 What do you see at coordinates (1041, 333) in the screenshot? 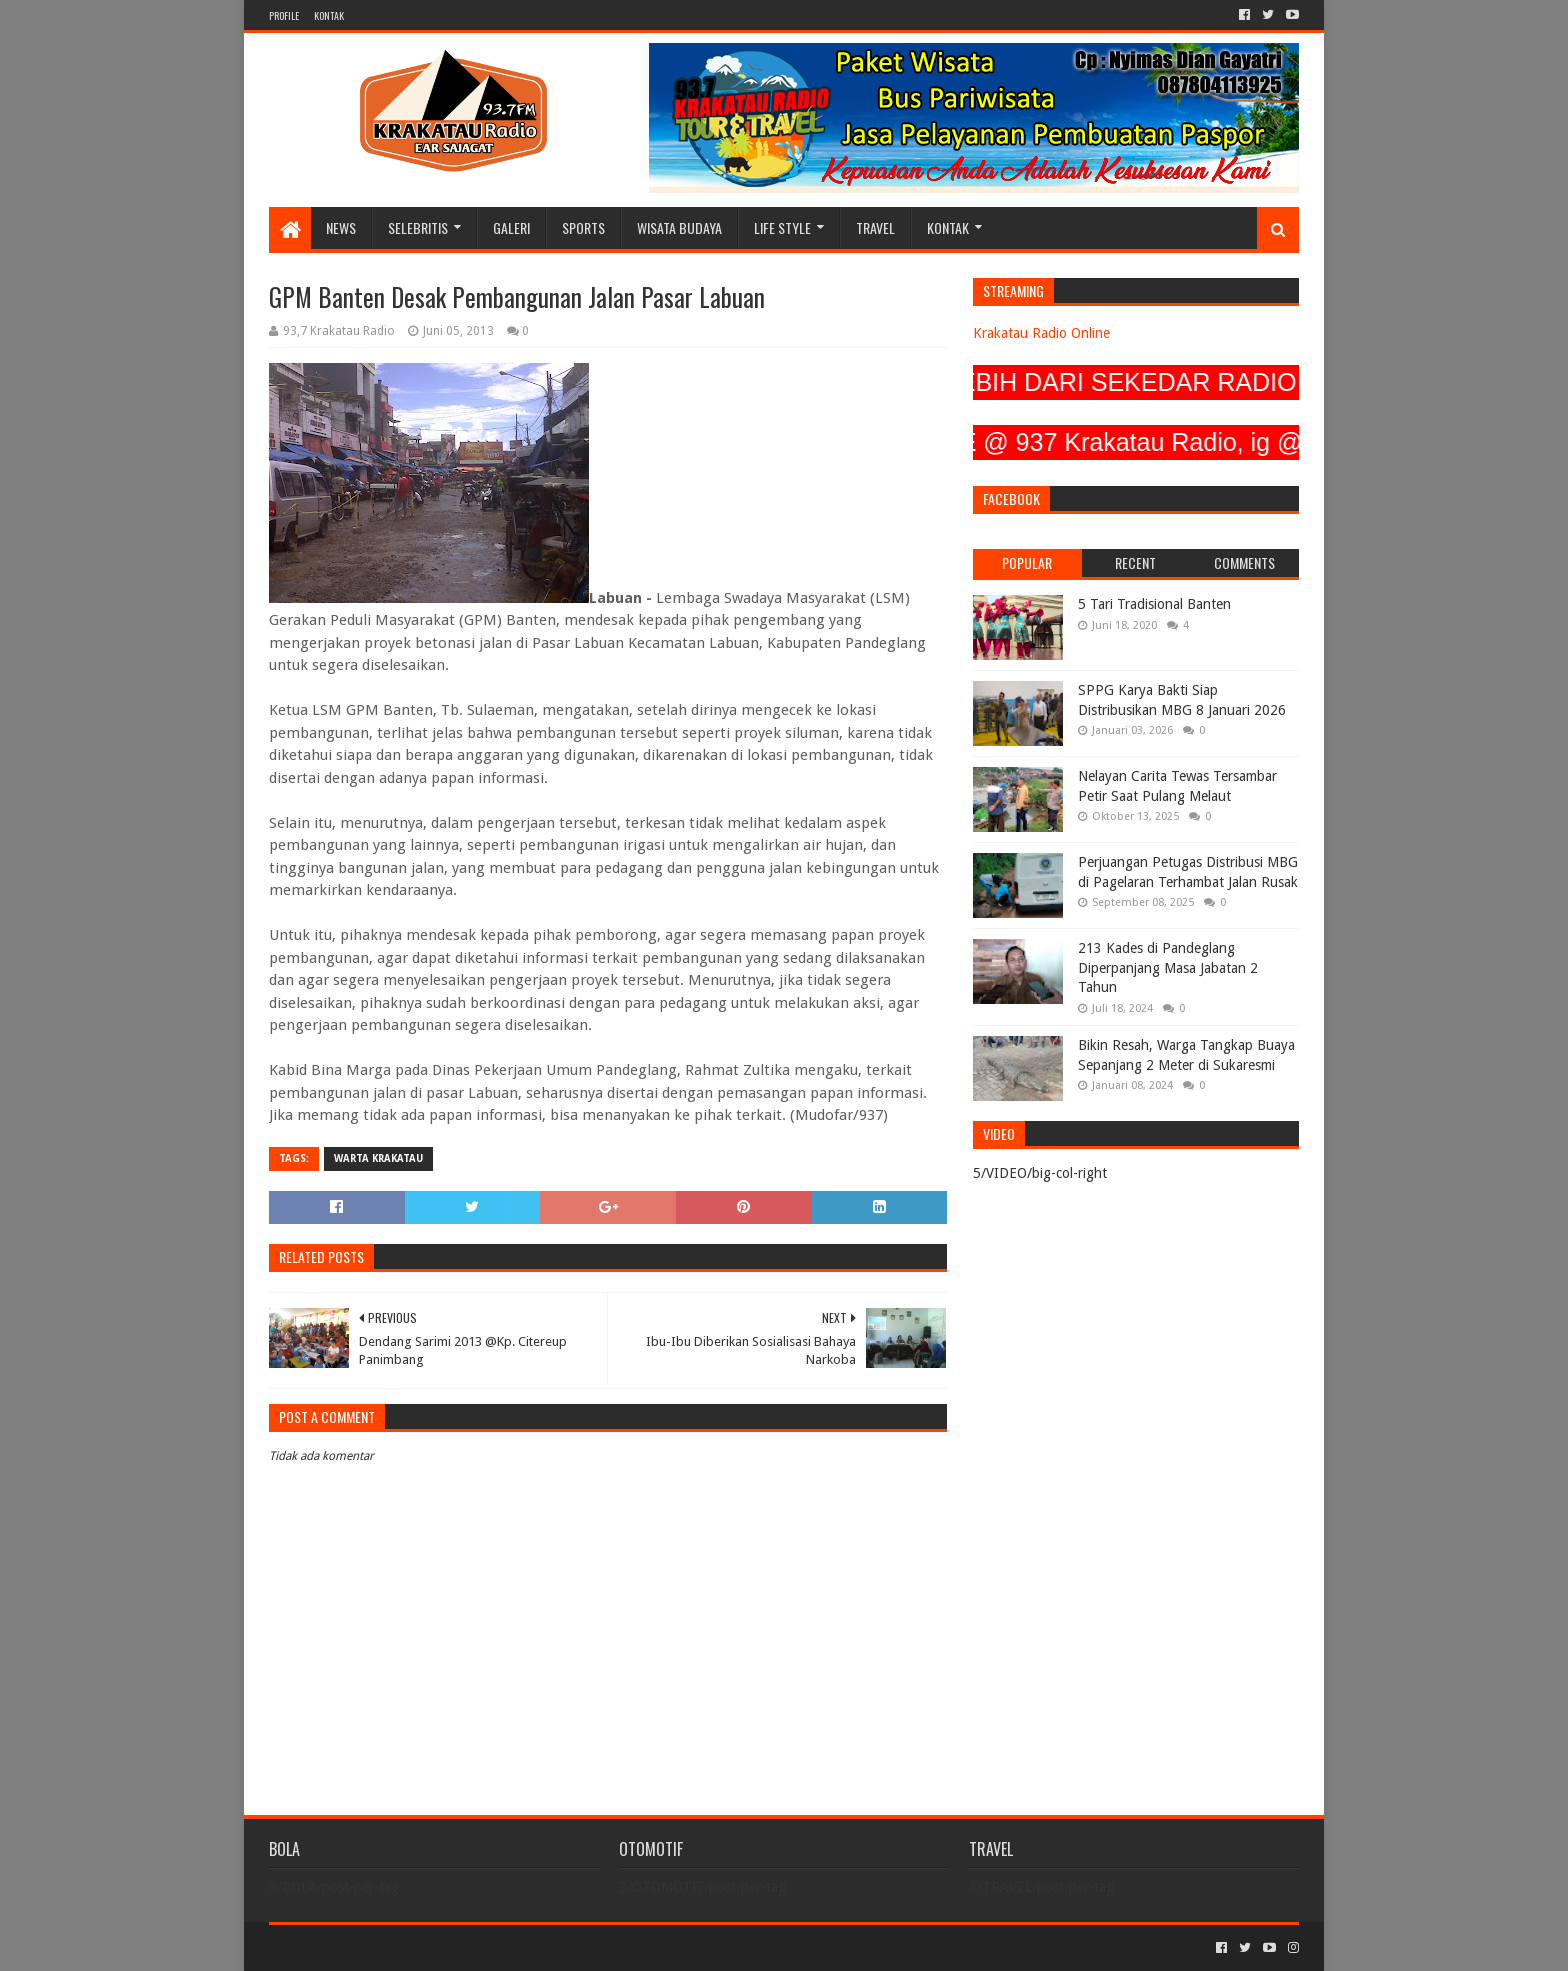
I see `Krakatau Radio Online` at bounding box center [1041, 333].